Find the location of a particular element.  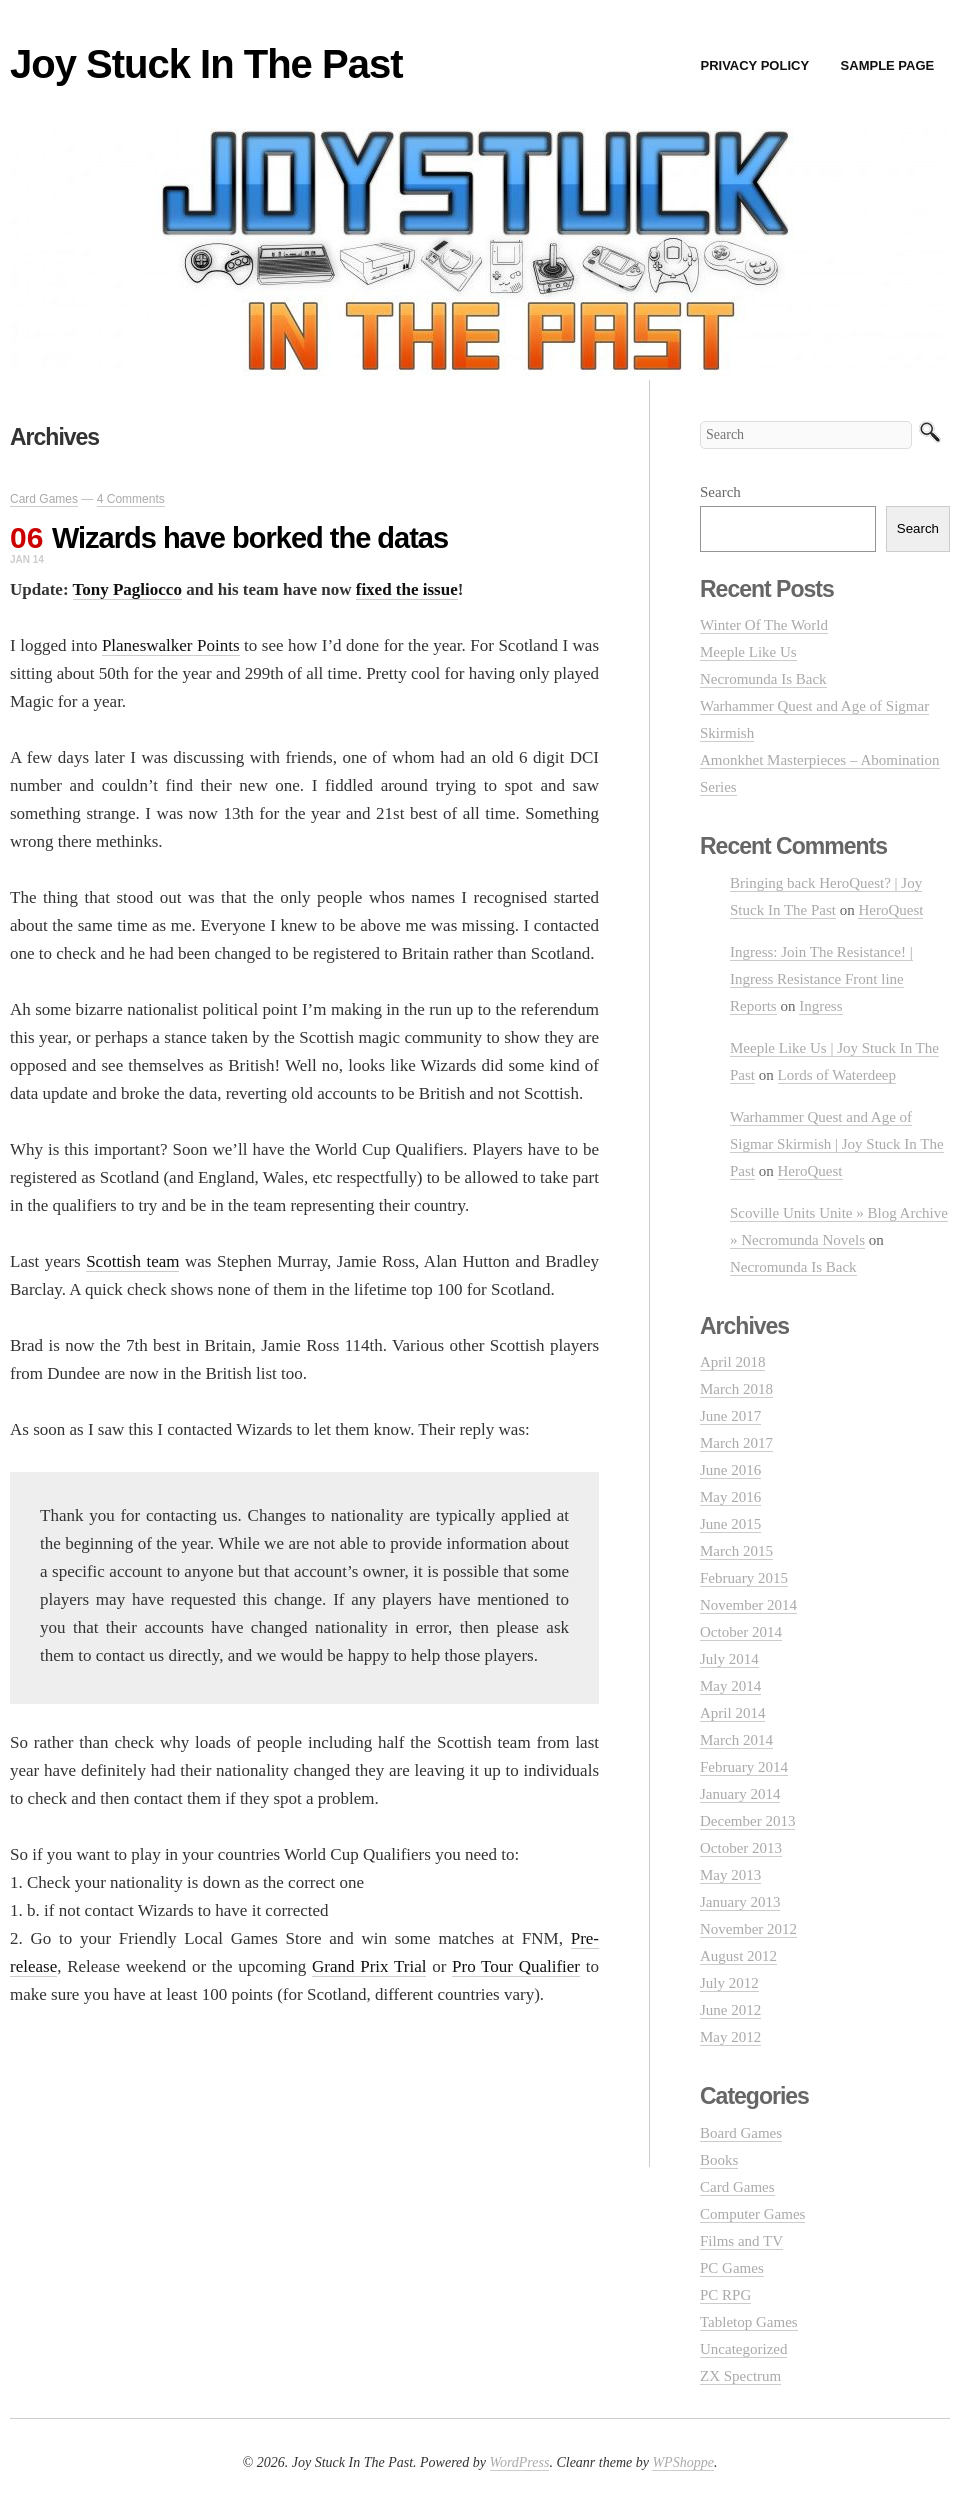

Wizards have borked the datas is located at coordinates (250, 538).